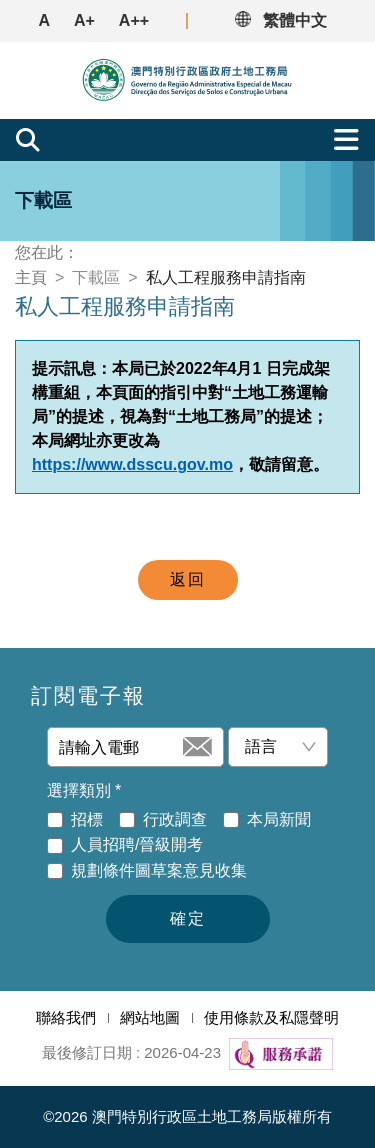 This screenshot has width=375, height=1148. What do you see at coordinates (44, 20) in the screenshot?
I see `A [button]` at bounding box center [44, 20].